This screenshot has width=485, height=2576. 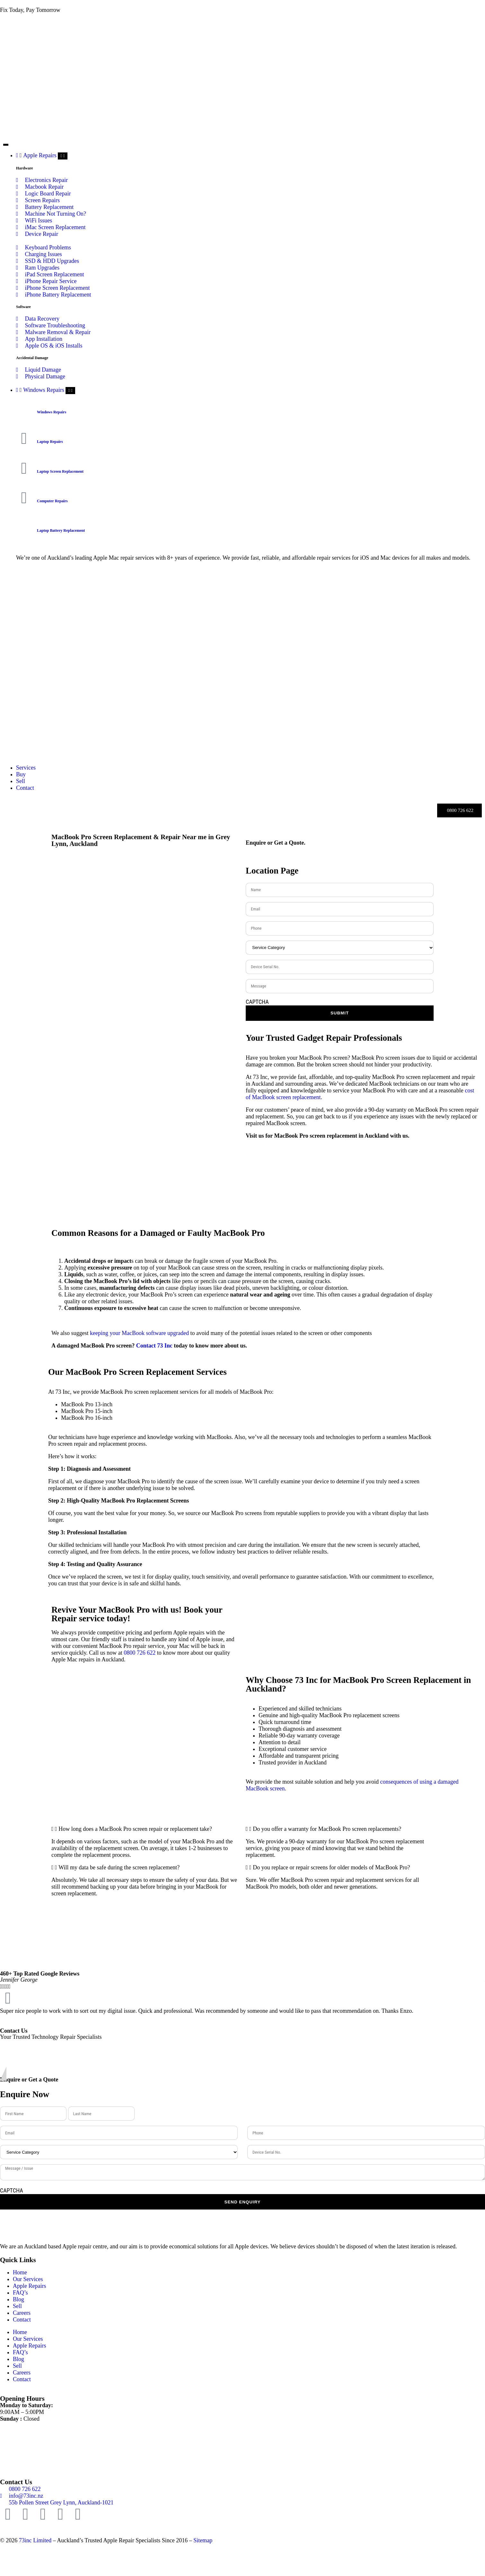 I want to click on How long does a MacBook Pro screen repair or replacement take?, so click(x=135, y=1829).